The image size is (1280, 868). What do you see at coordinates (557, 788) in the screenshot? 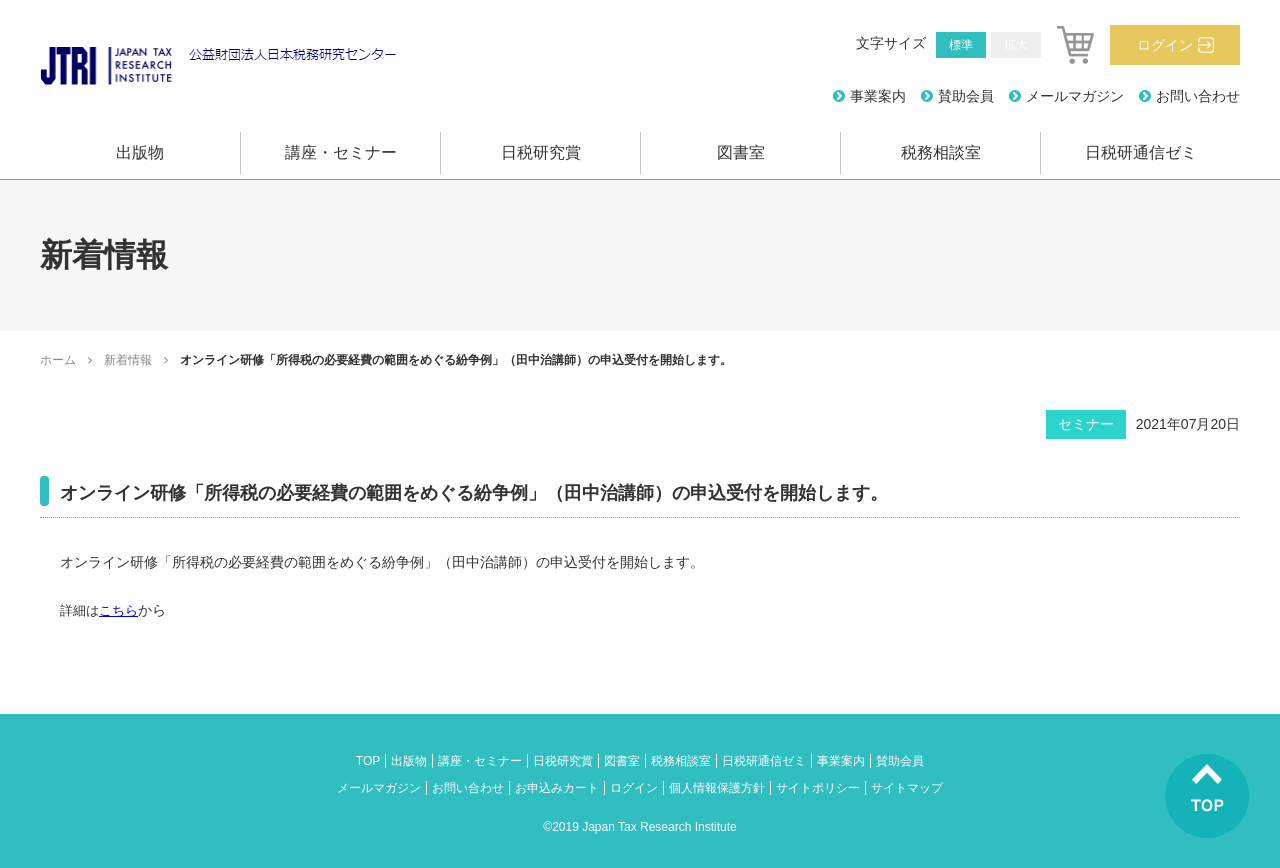
I see `お申込みカート` at bounding box center [557, 788].